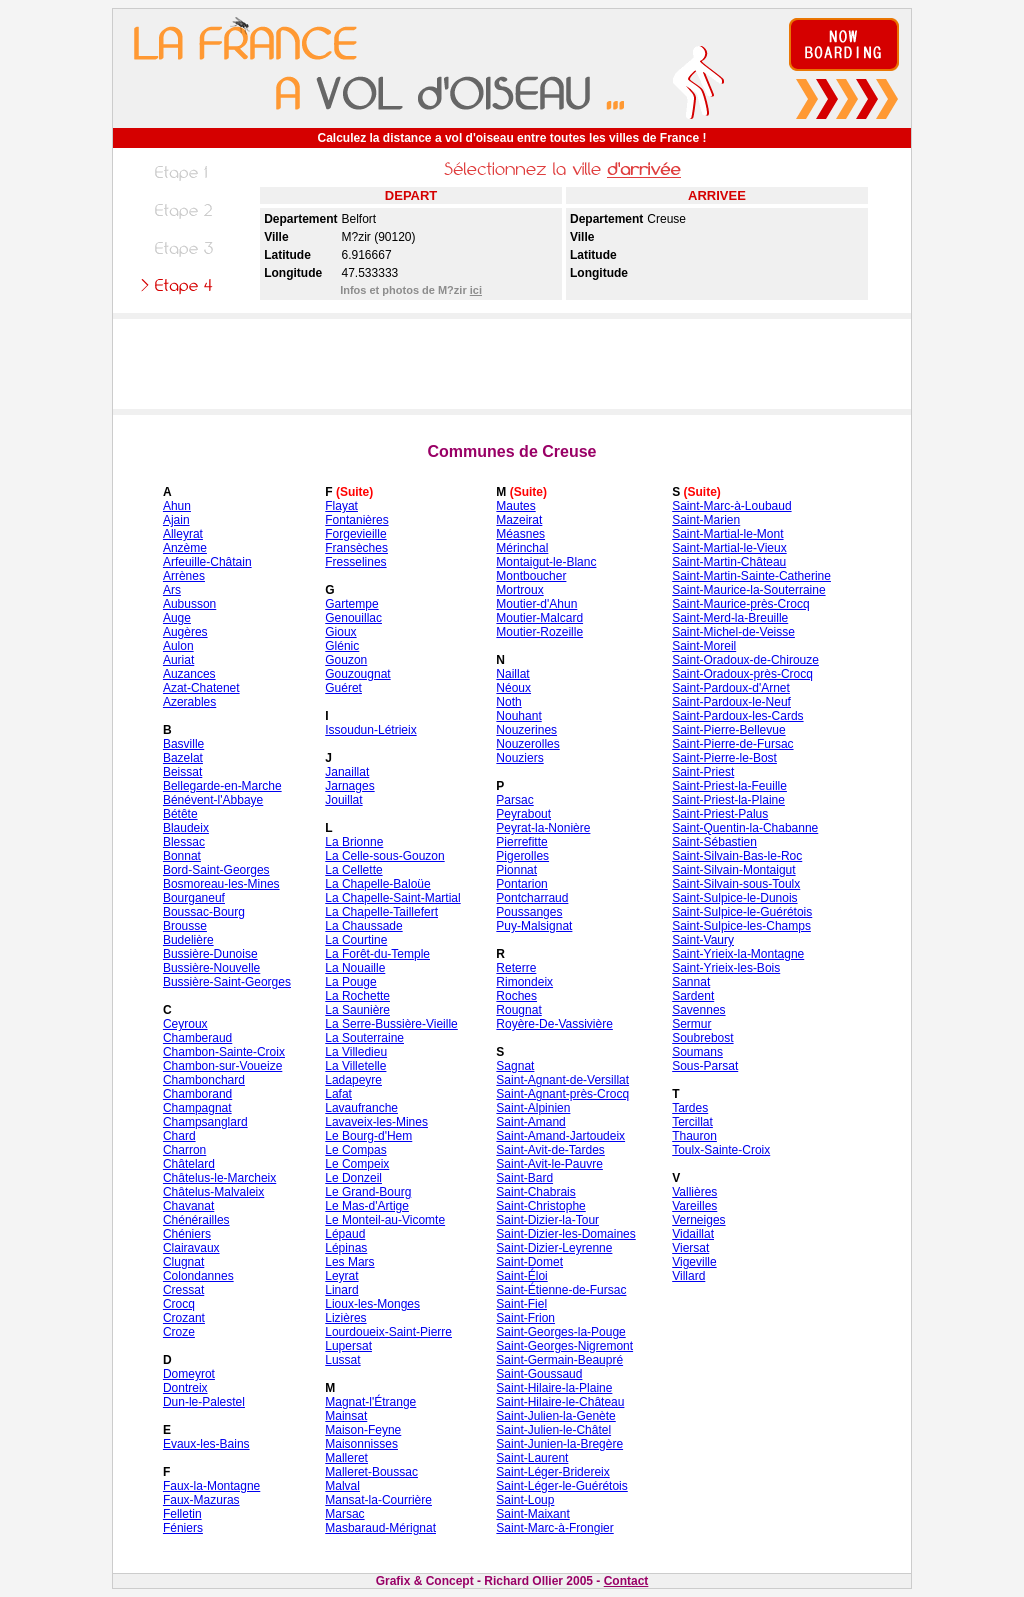 The width and height of the screenshot is (1024, 1597). What do you see at coordinates (516, 870) in the screenshot?
I see `Pionnat` at bounding box center [516, 870].